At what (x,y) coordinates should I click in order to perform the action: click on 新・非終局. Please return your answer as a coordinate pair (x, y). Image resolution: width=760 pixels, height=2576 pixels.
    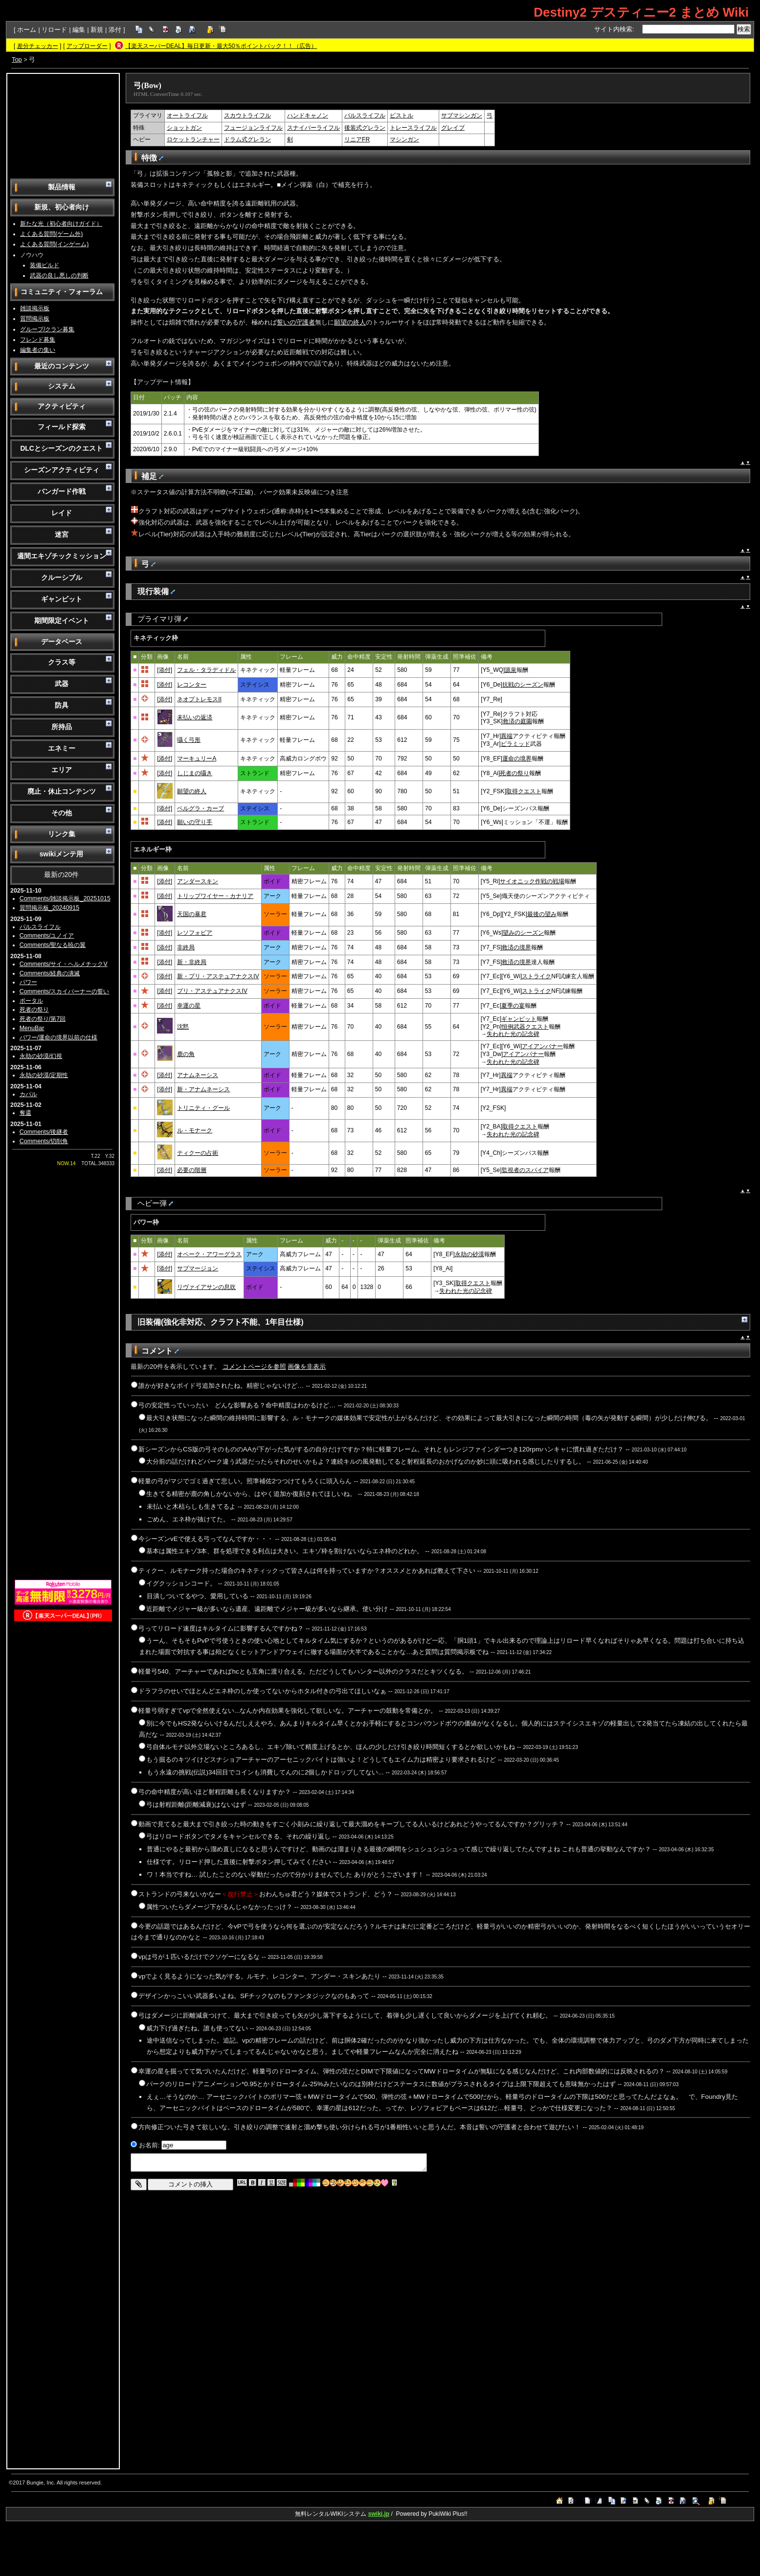
    Looking at the image, I should click on (191, 962).